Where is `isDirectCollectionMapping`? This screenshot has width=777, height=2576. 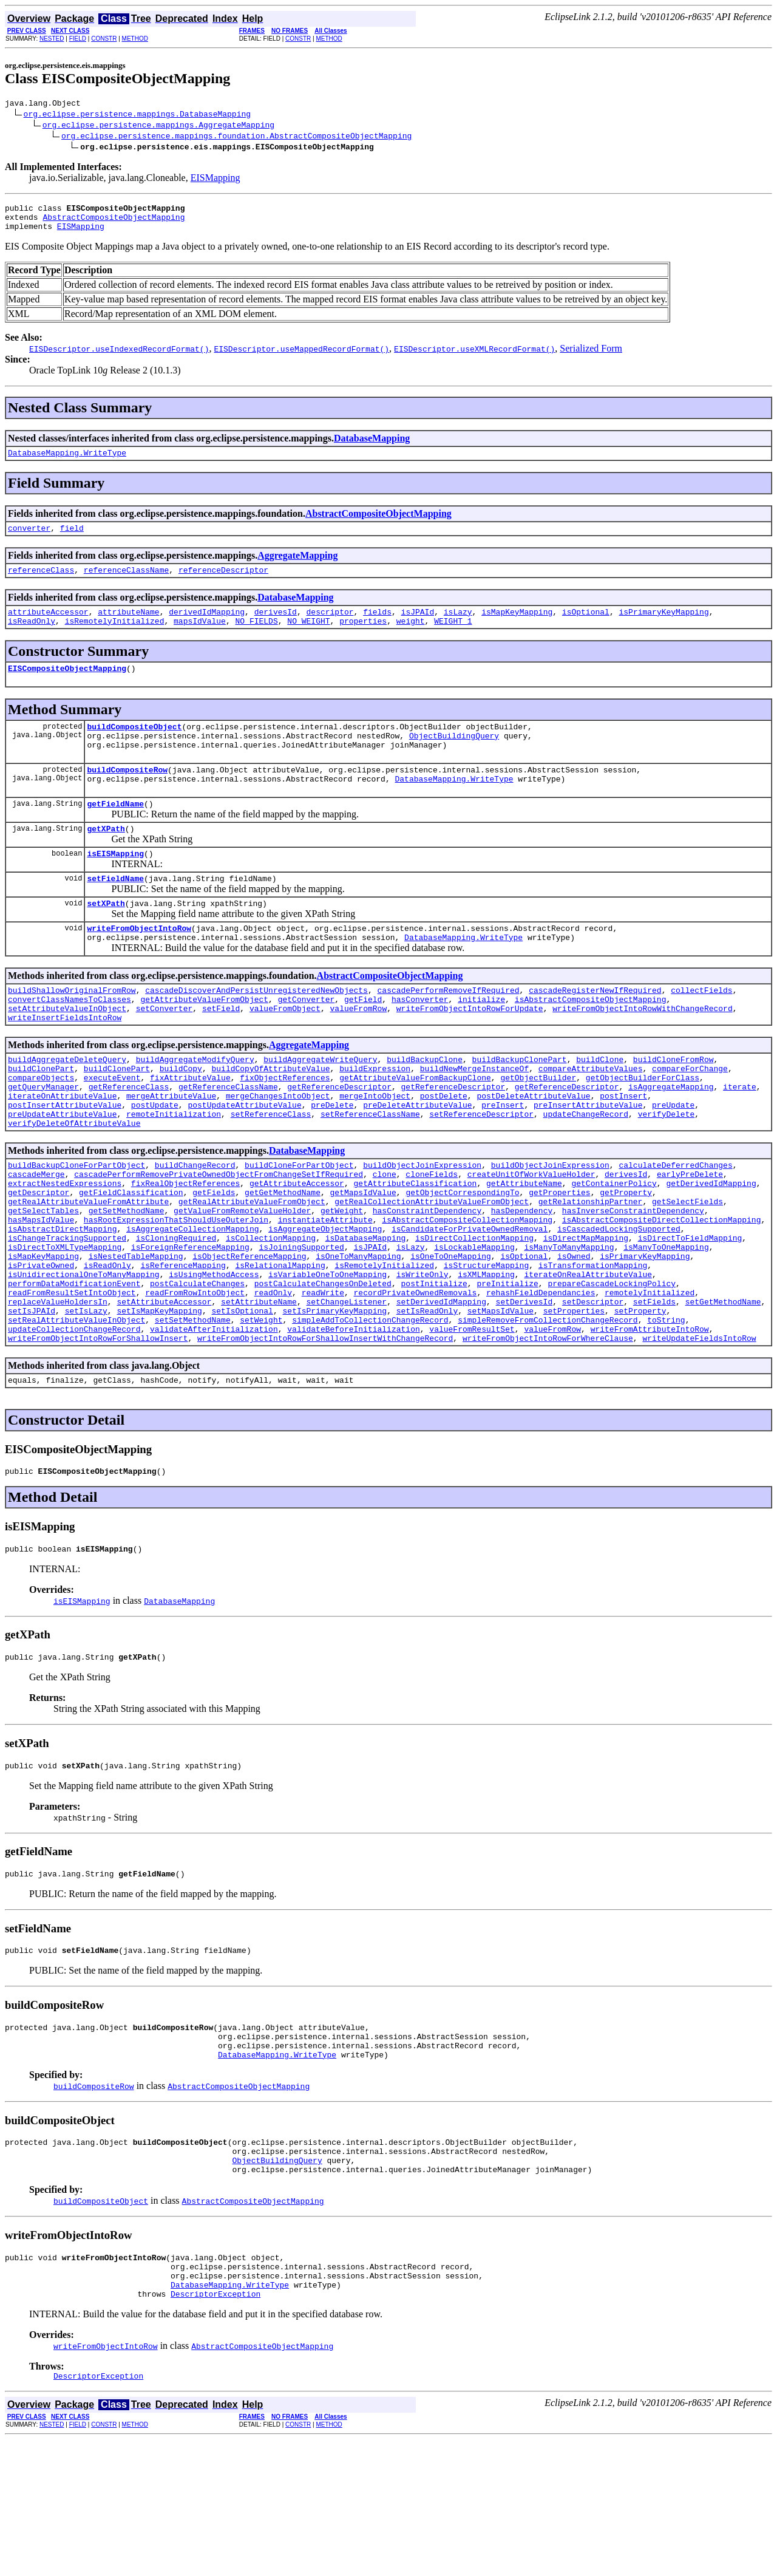 isDirectCollectionMapping is located at coordinates (474, 1315).